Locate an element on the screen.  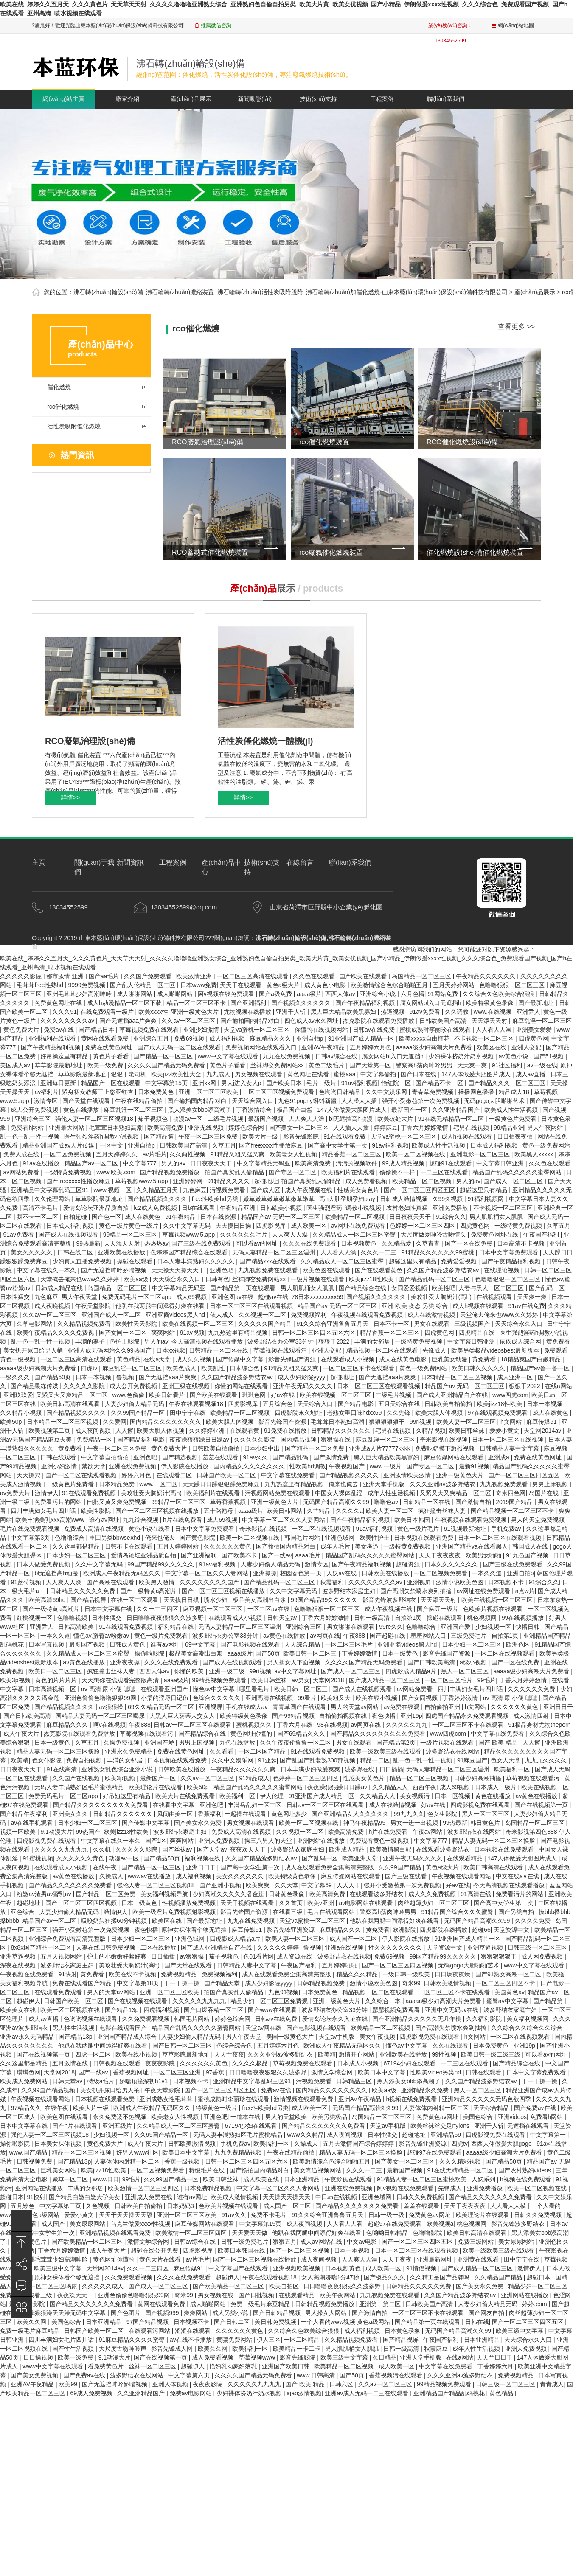
av黄色在线播放 is located at coordinates (285, 1635).